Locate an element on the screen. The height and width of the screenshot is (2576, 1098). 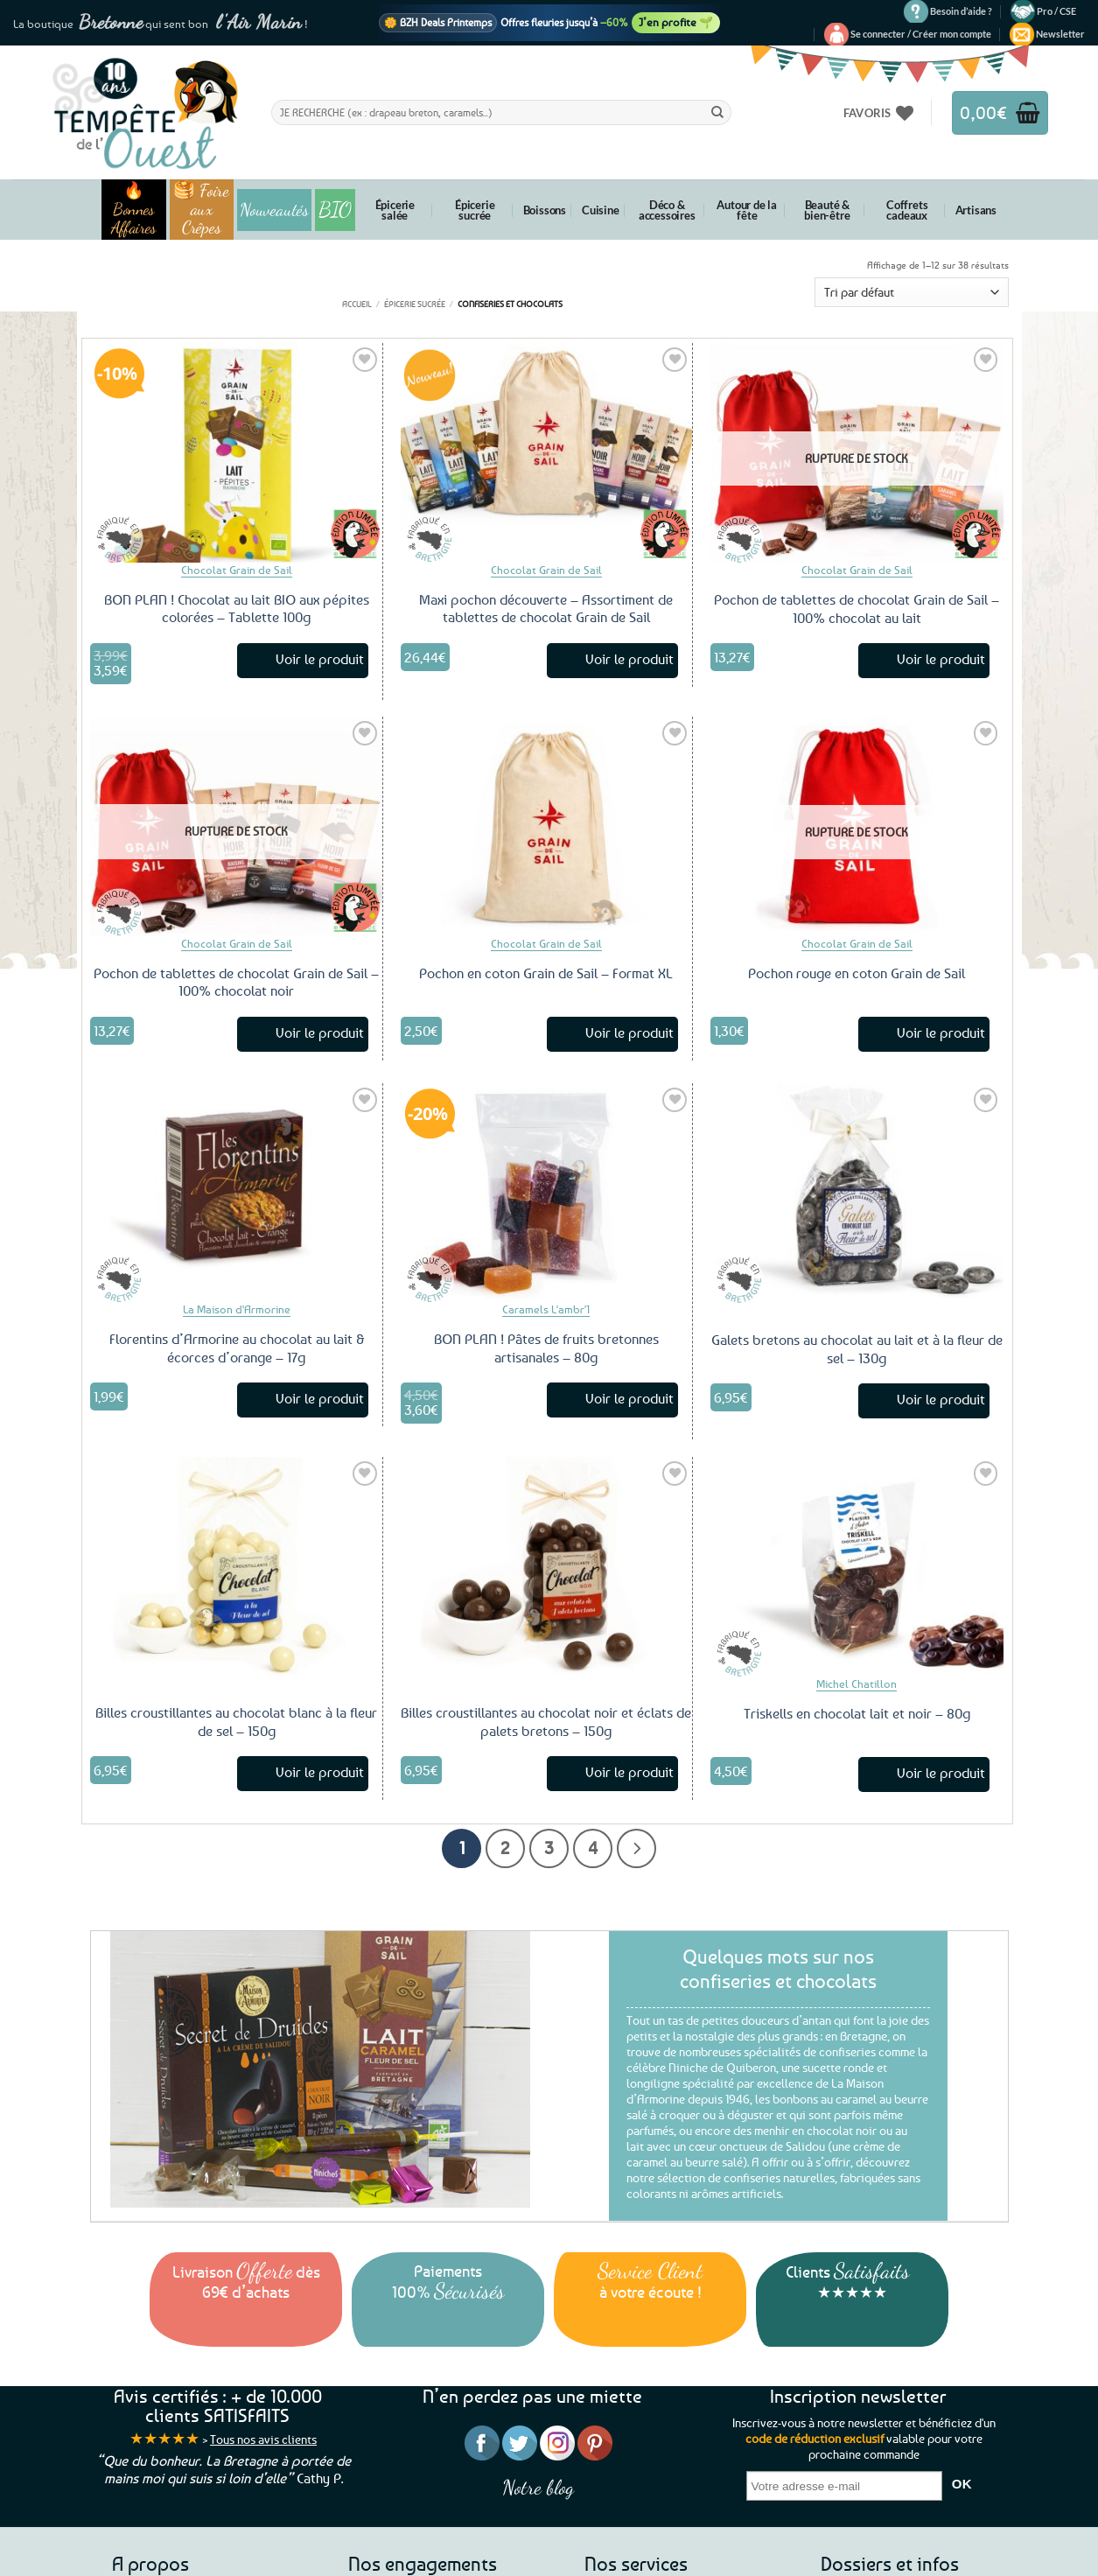
Besoin d’aide ? is located at coordinates (961, 11).